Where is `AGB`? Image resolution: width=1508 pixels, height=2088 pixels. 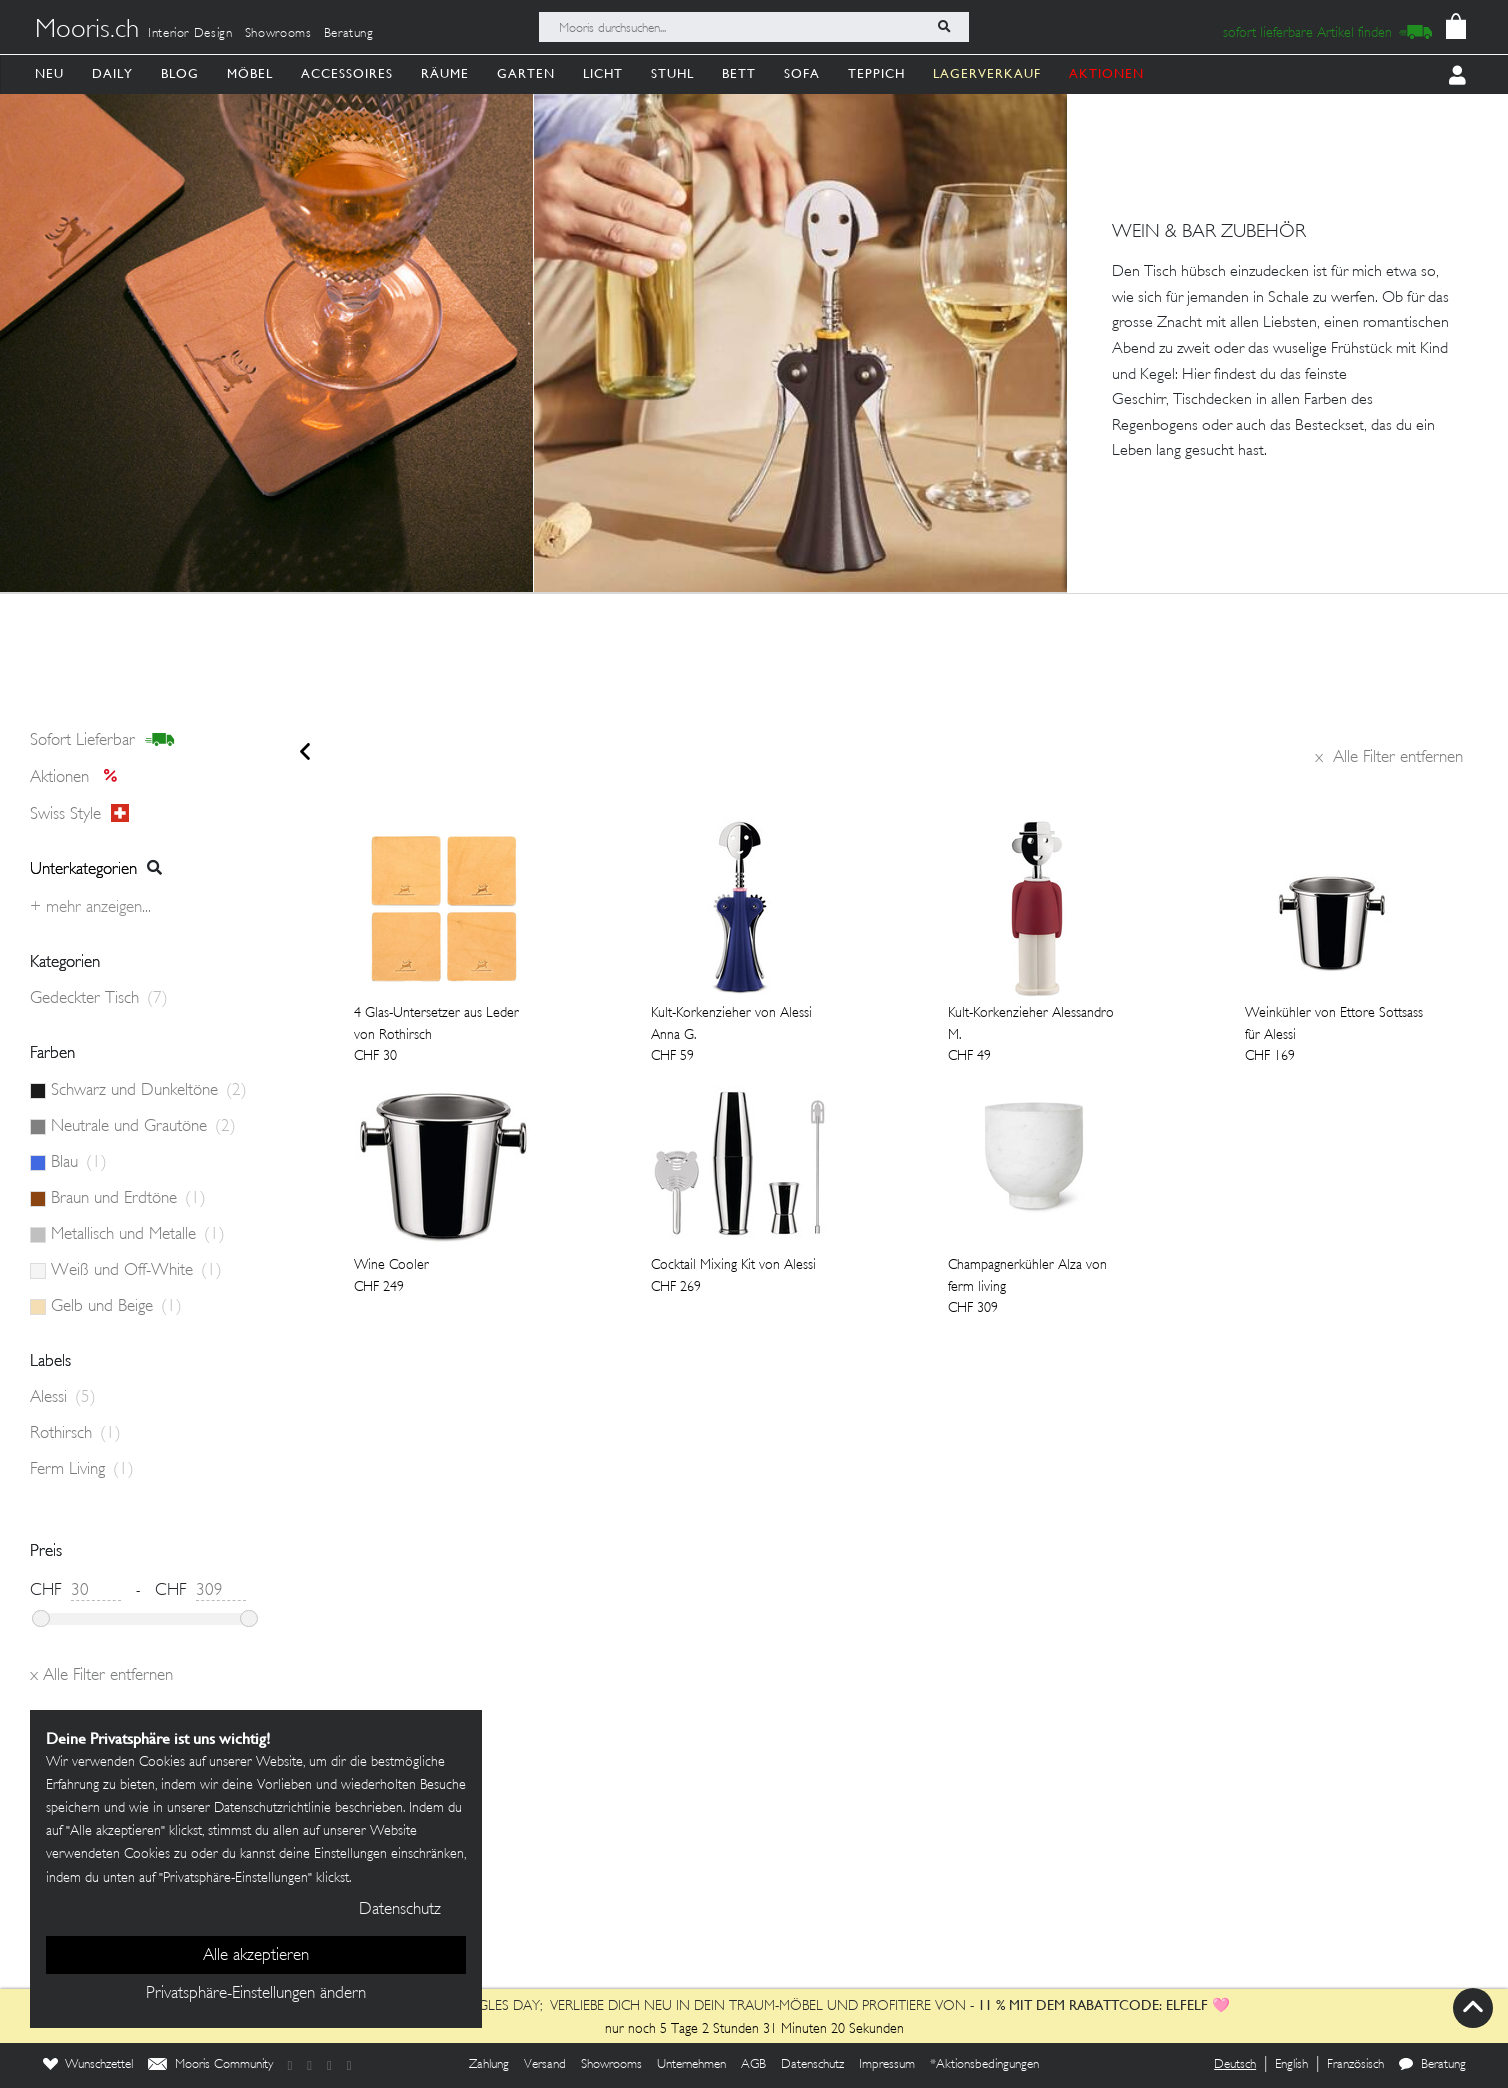 AGB is located at coordinates (753, 2065).